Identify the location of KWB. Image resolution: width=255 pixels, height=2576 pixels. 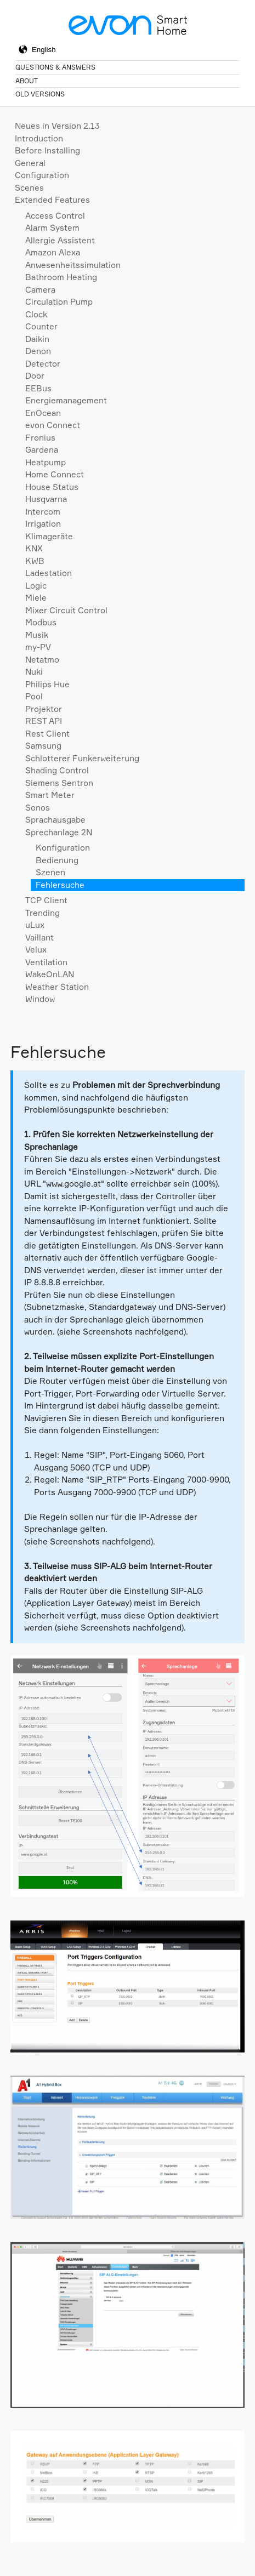
(34, 561).